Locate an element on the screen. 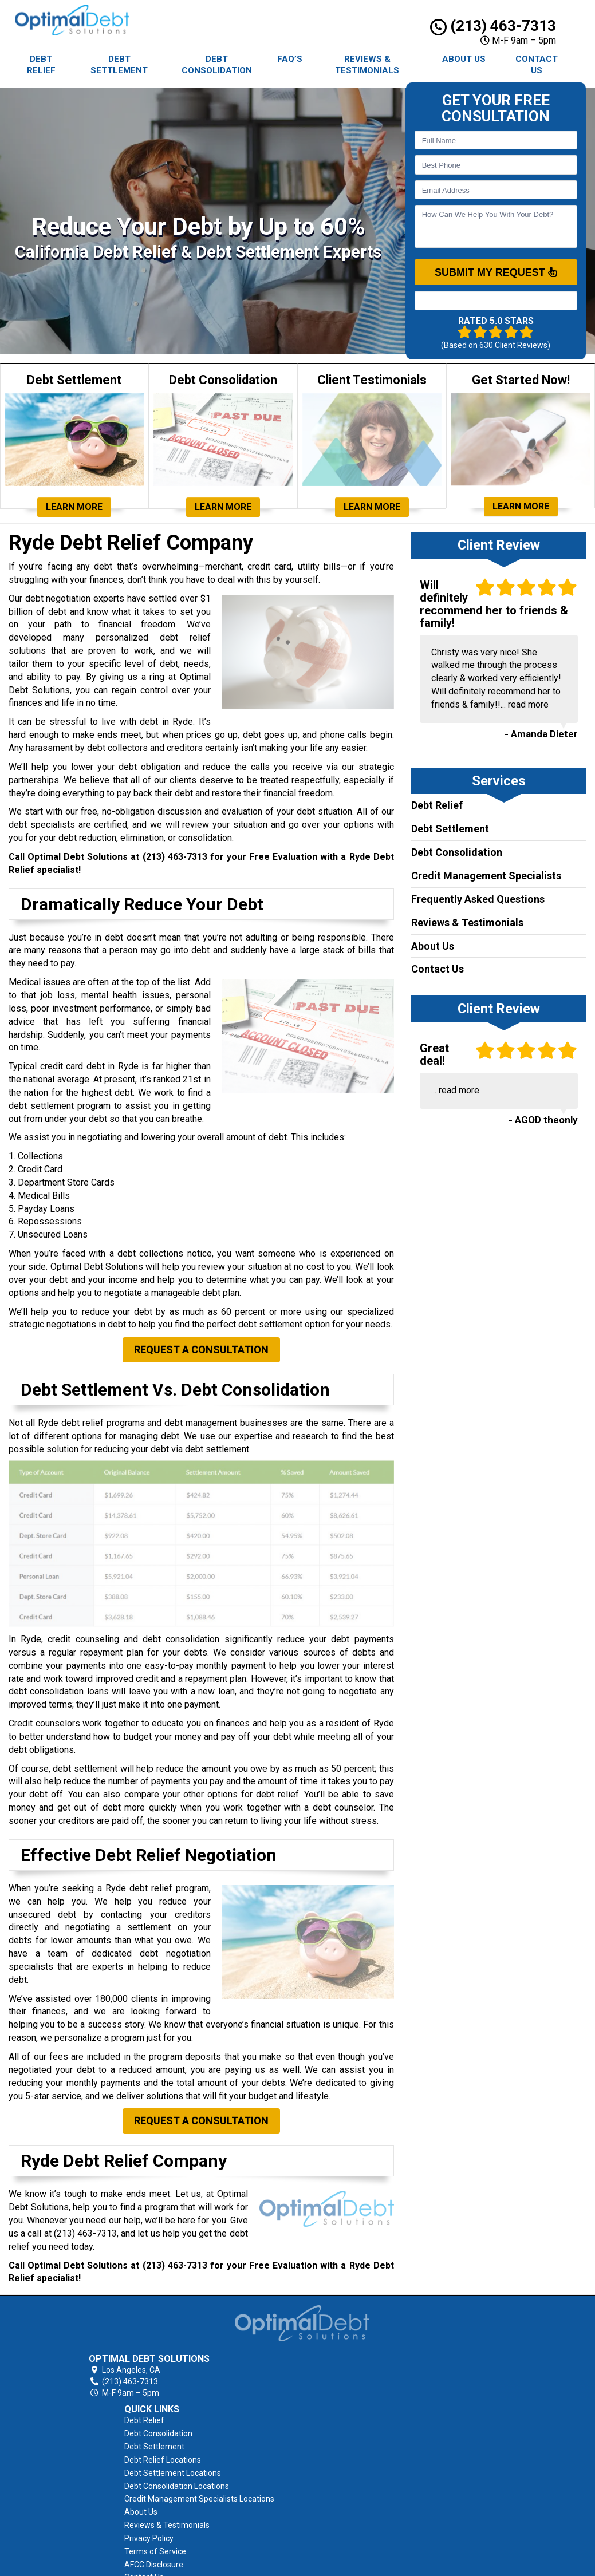 The width and height of the screenshot is (595, 2576). Debt Consolidation is located at coordinates (217, 65).